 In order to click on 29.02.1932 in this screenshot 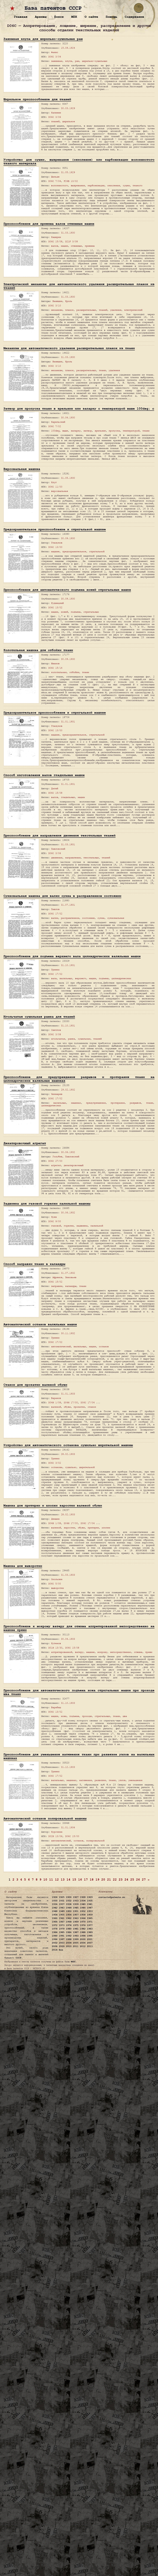, I will do `click(68, 1089)`.